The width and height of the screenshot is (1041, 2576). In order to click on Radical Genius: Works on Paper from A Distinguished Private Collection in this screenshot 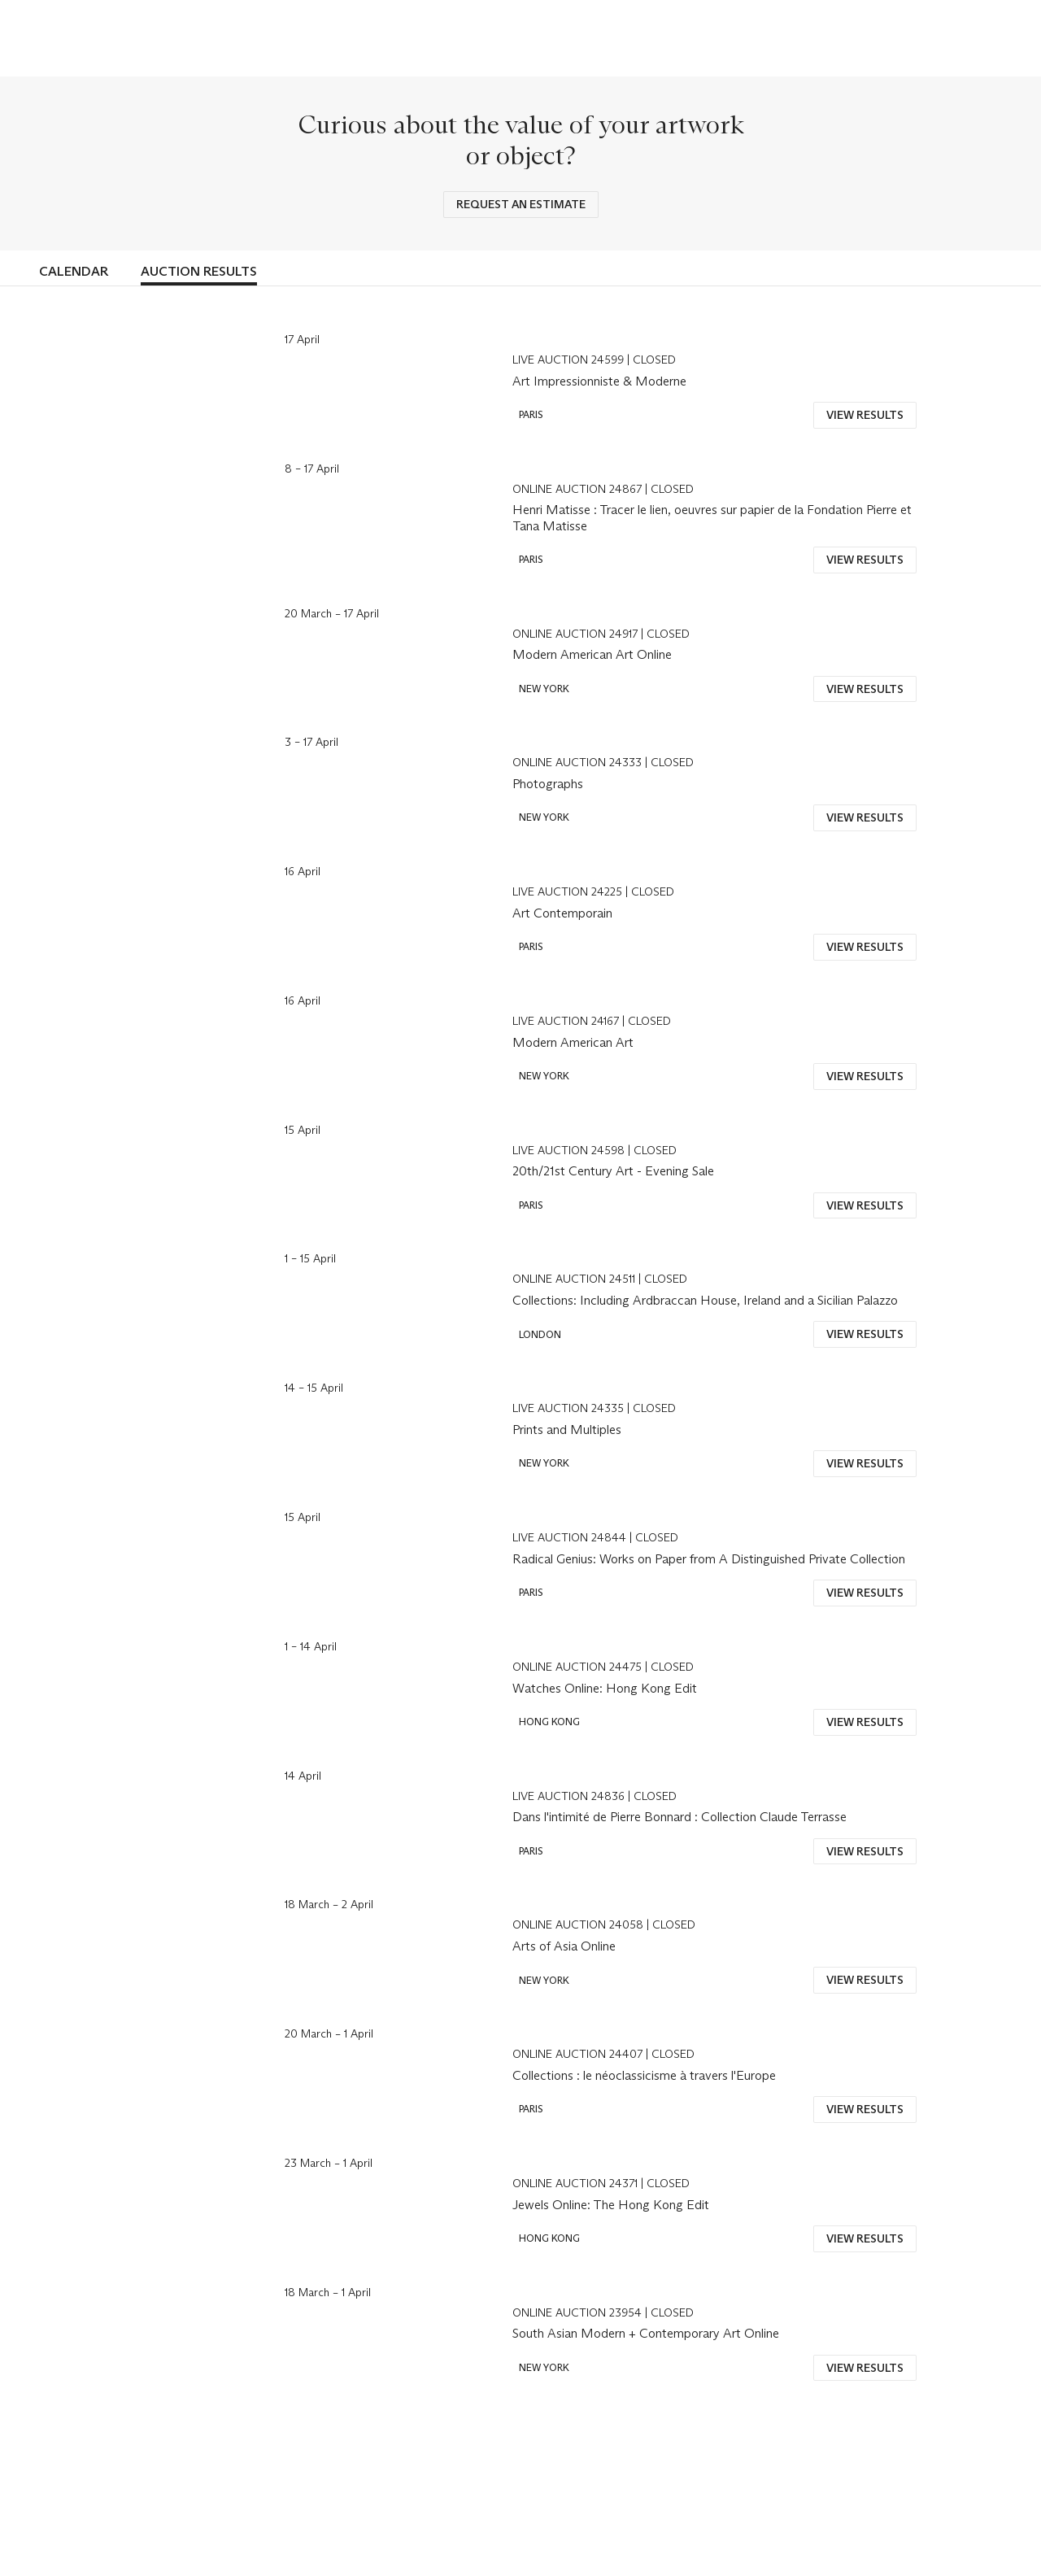, I will do `click(708, 1559)`.